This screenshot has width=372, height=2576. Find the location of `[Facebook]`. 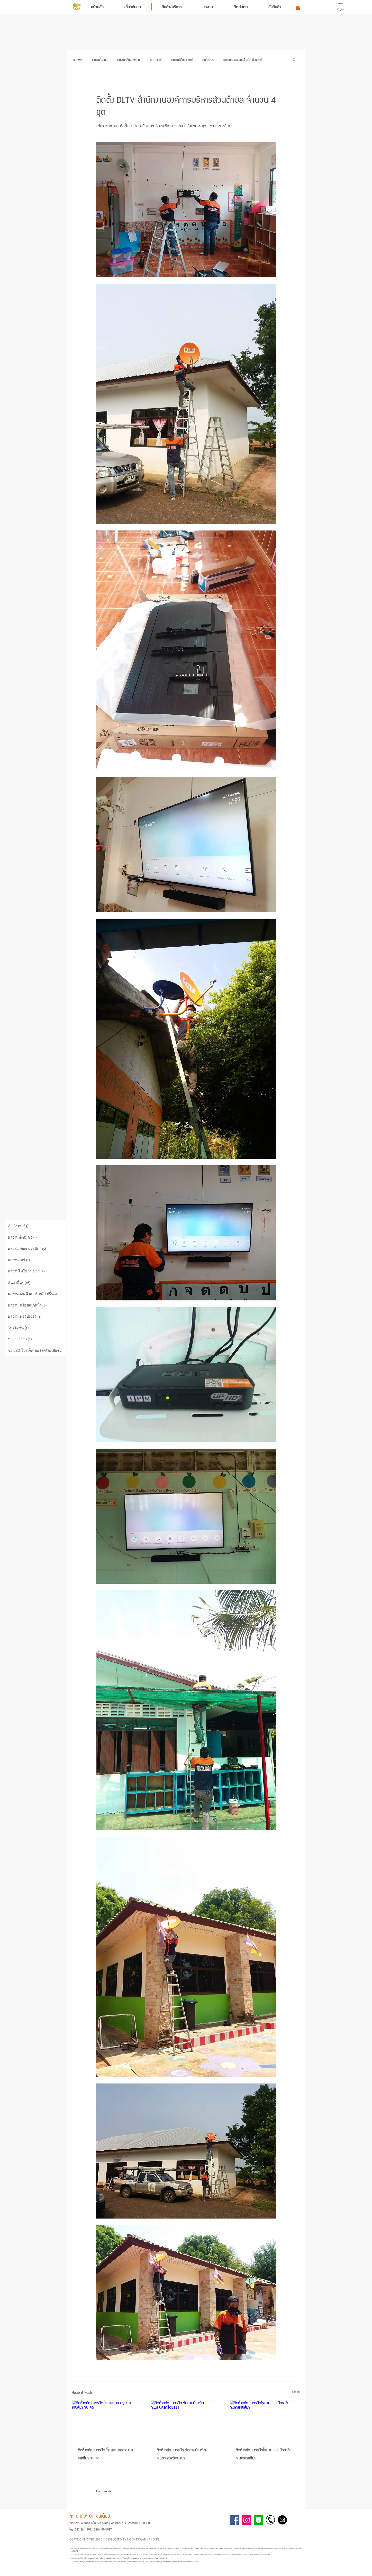

[Facebook] is located at coordinates (234, 2520).